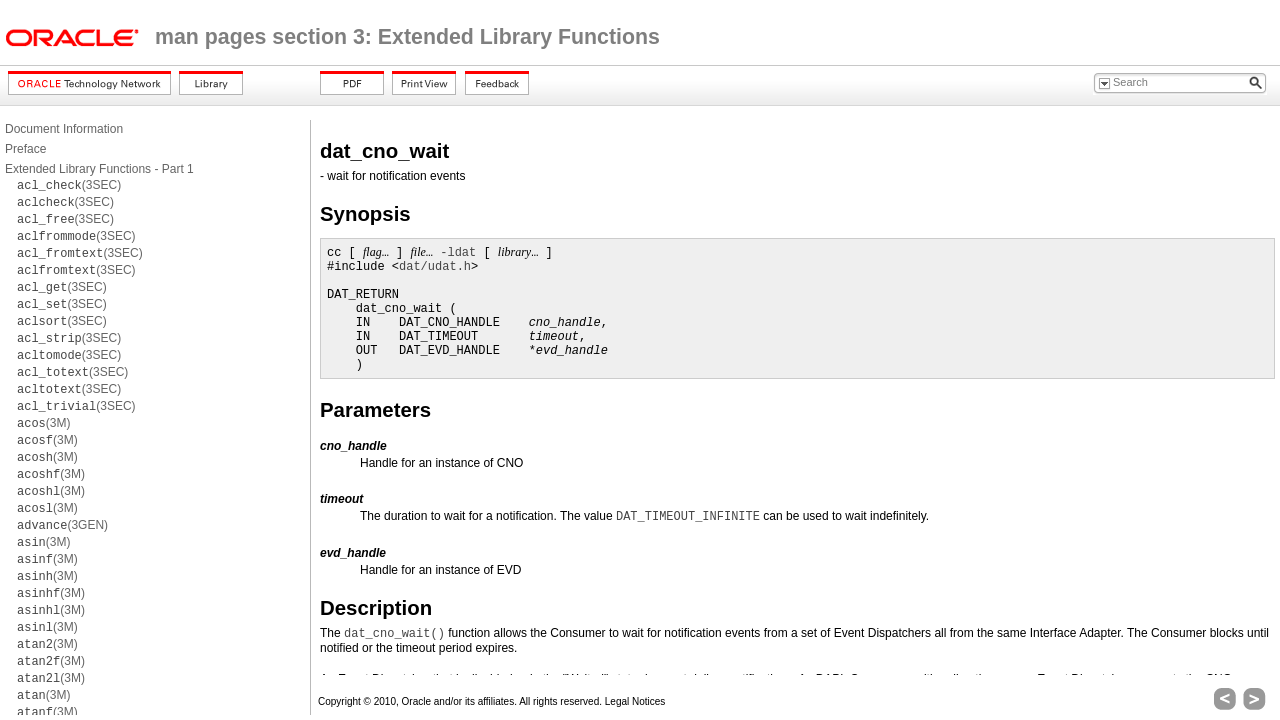  Describe the element at coordinates (64, 129) in the screenshot. I see `Document Information` at that location.